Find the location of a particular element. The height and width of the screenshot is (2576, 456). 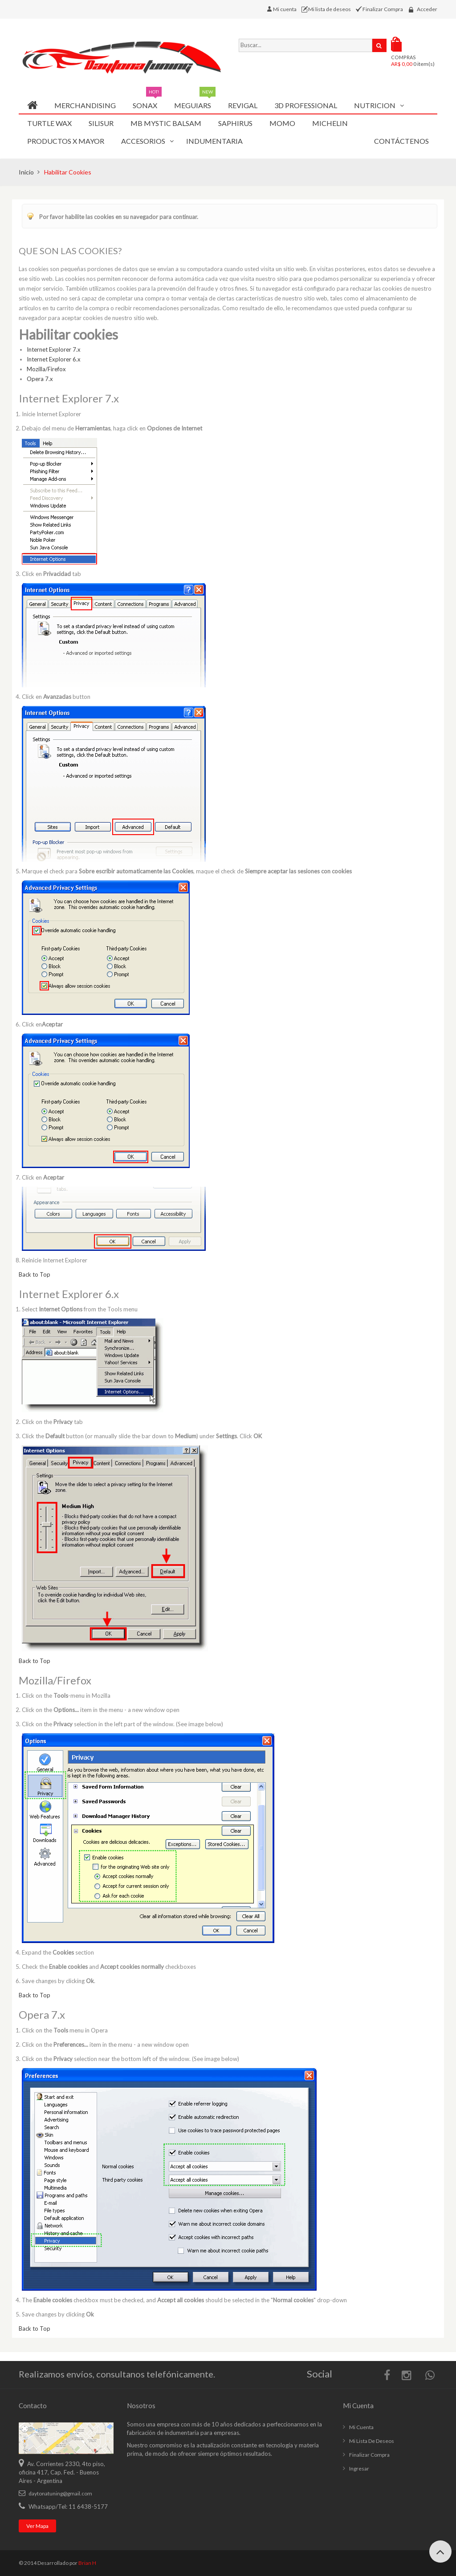

Internet Explorer 7.x is located at coordinates (54, 349).